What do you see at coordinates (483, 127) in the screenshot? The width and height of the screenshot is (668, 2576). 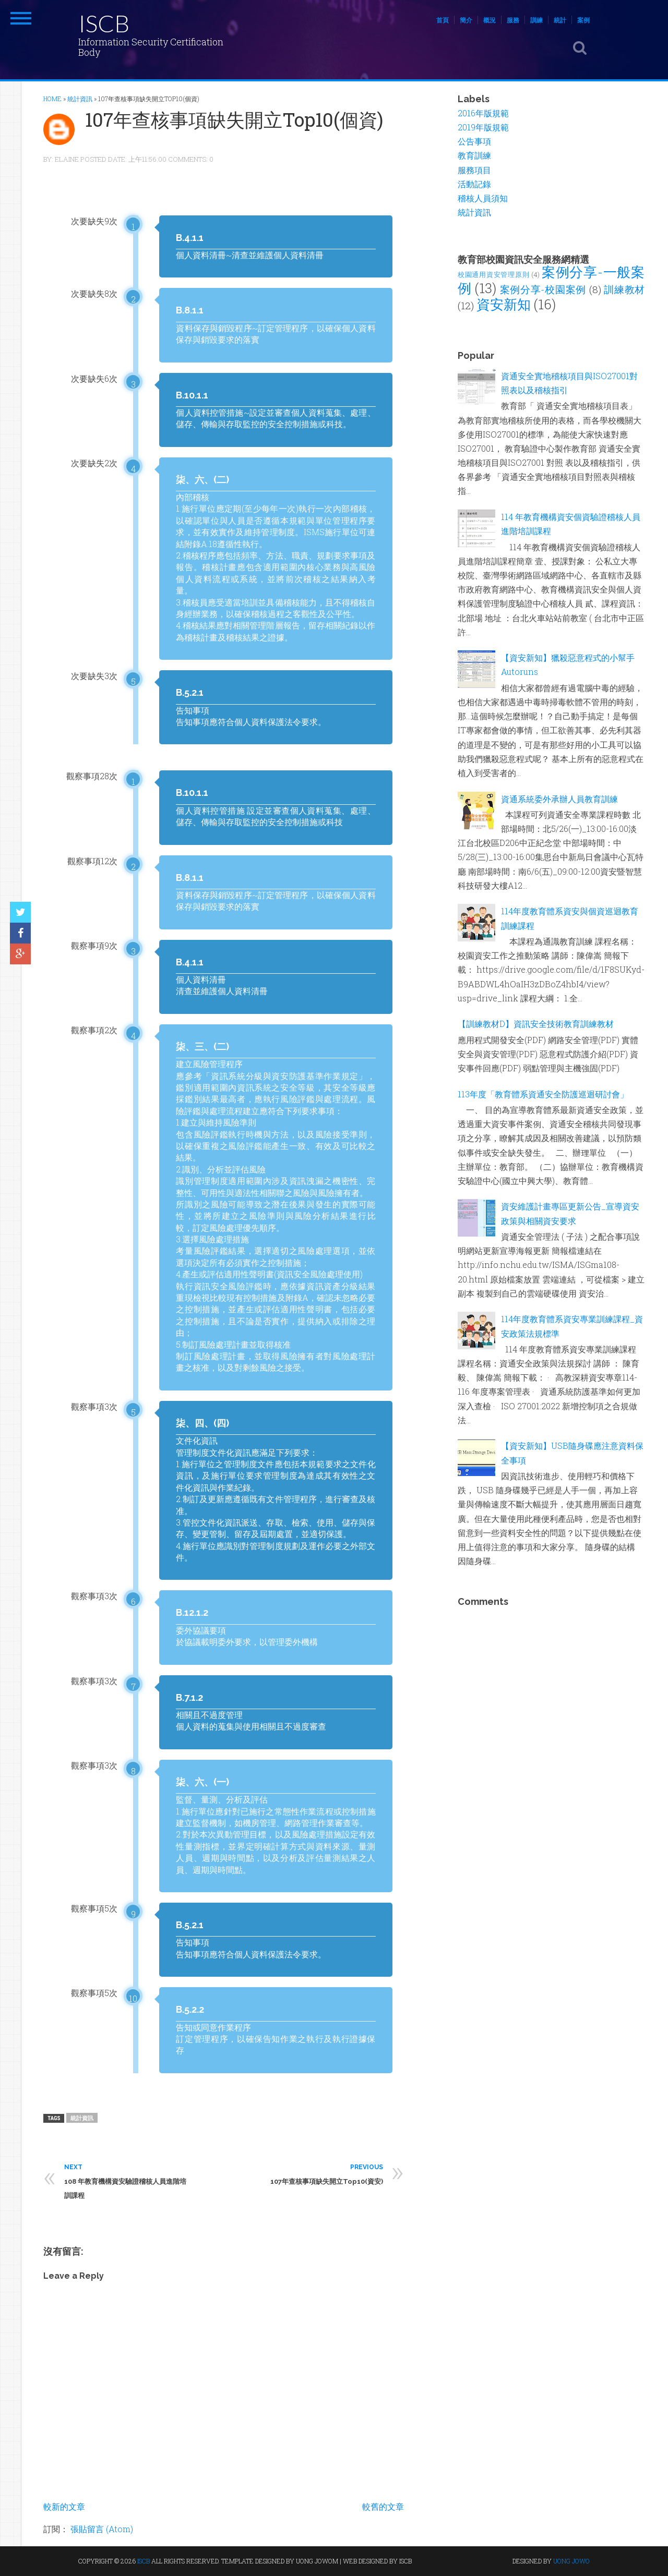 I see `2019年版規範` at bounding box center [483, 127].